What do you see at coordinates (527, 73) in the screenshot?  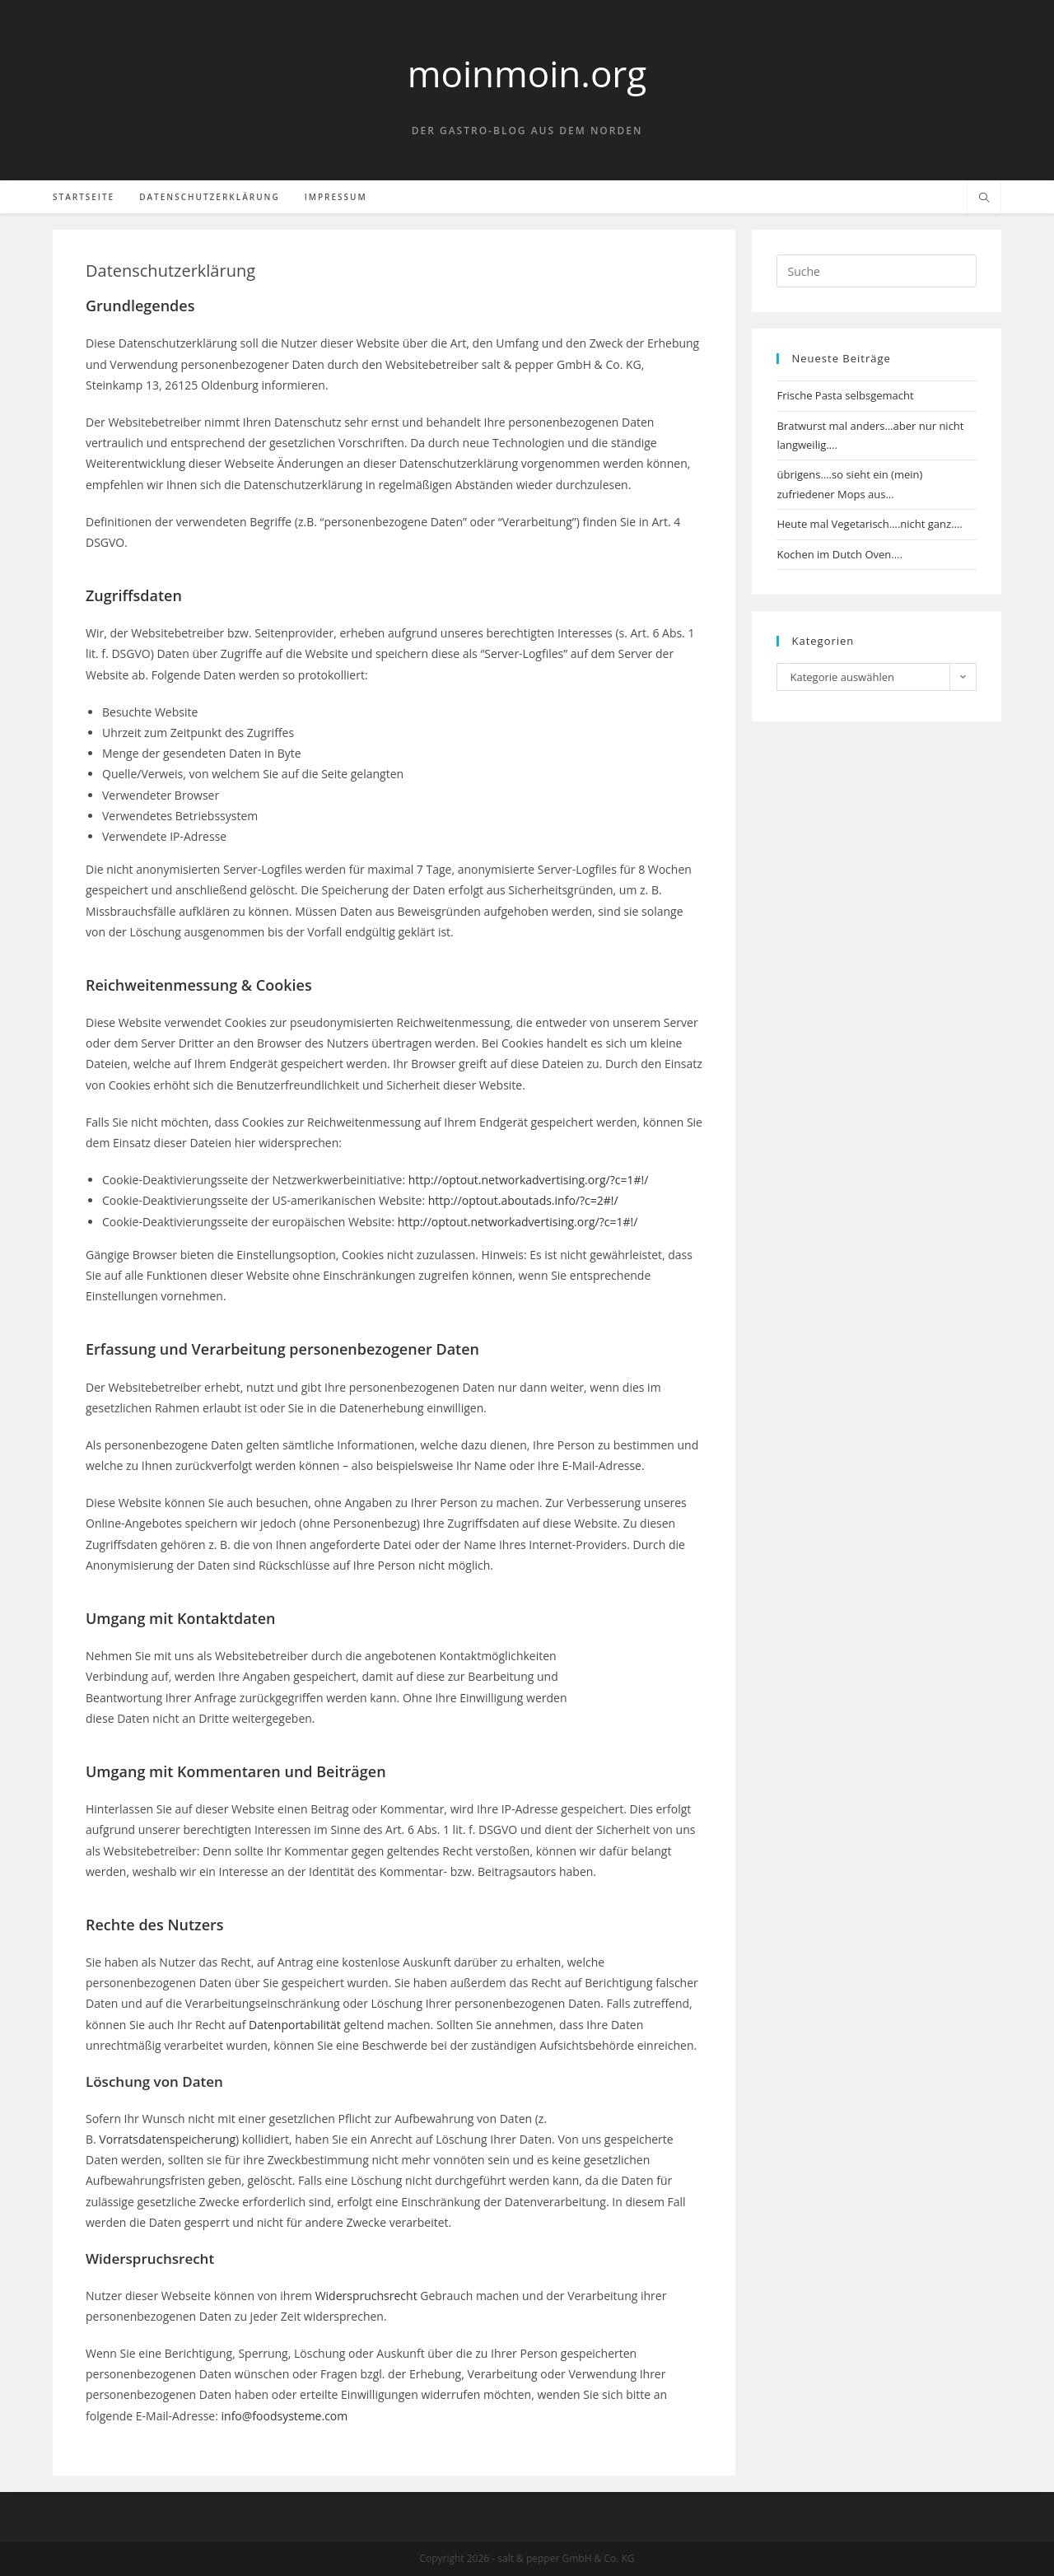 I see `moinmoin.org` at bounding box center [527, 73].